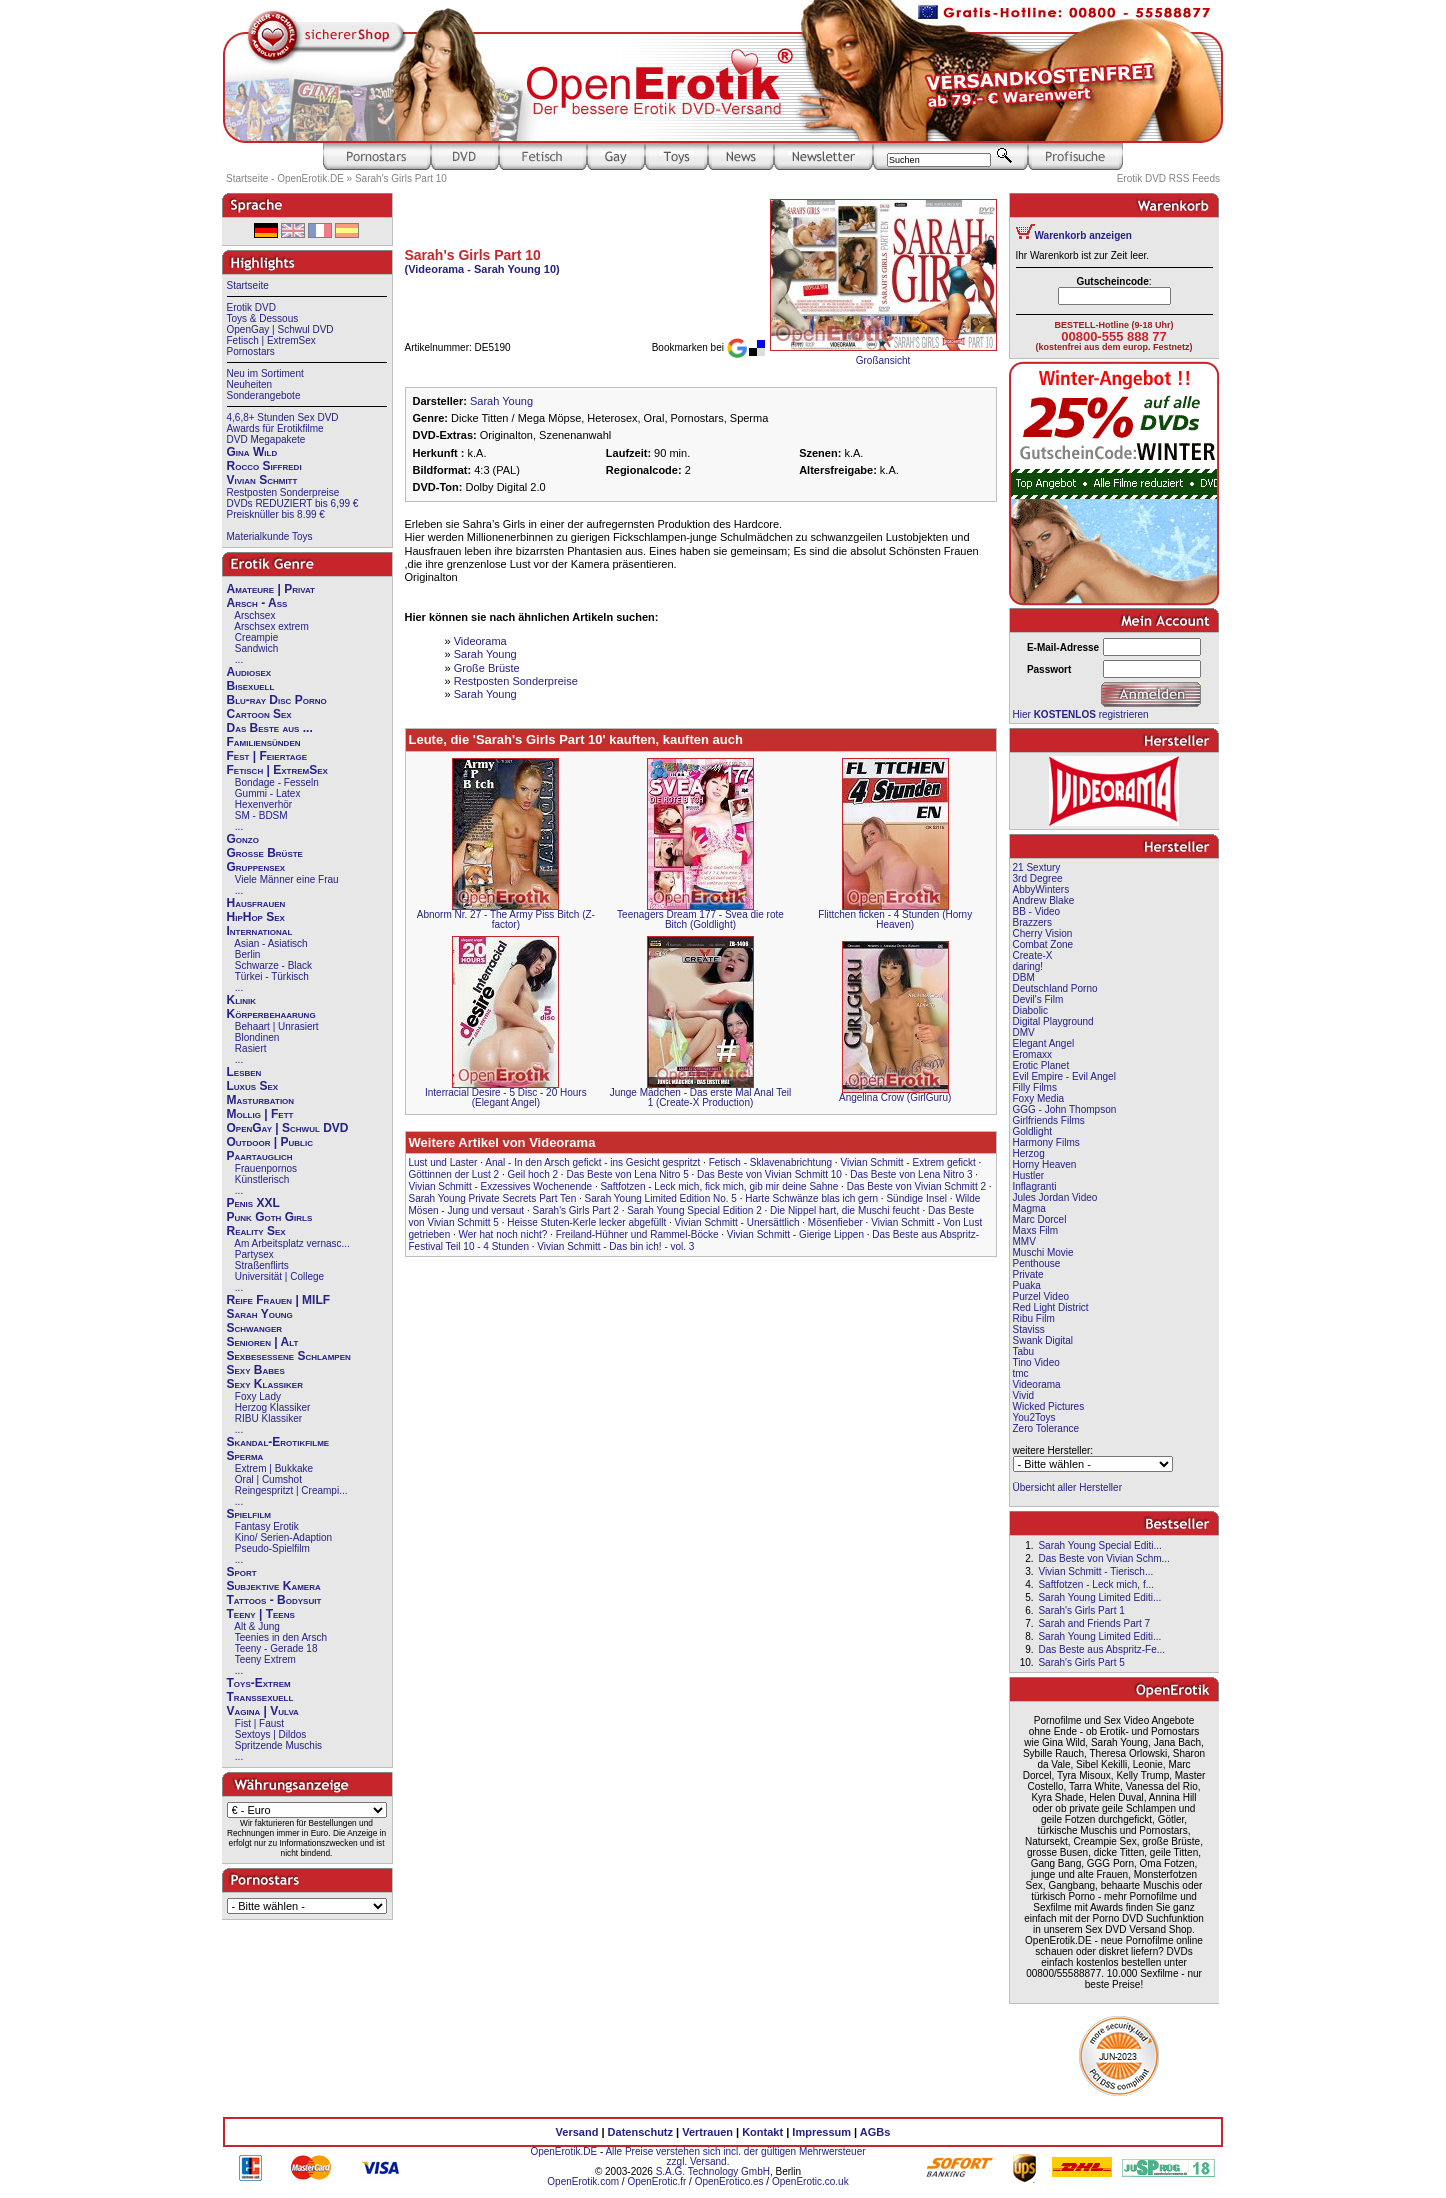  I want to click on Luxus Sex, so click(253, 1086).